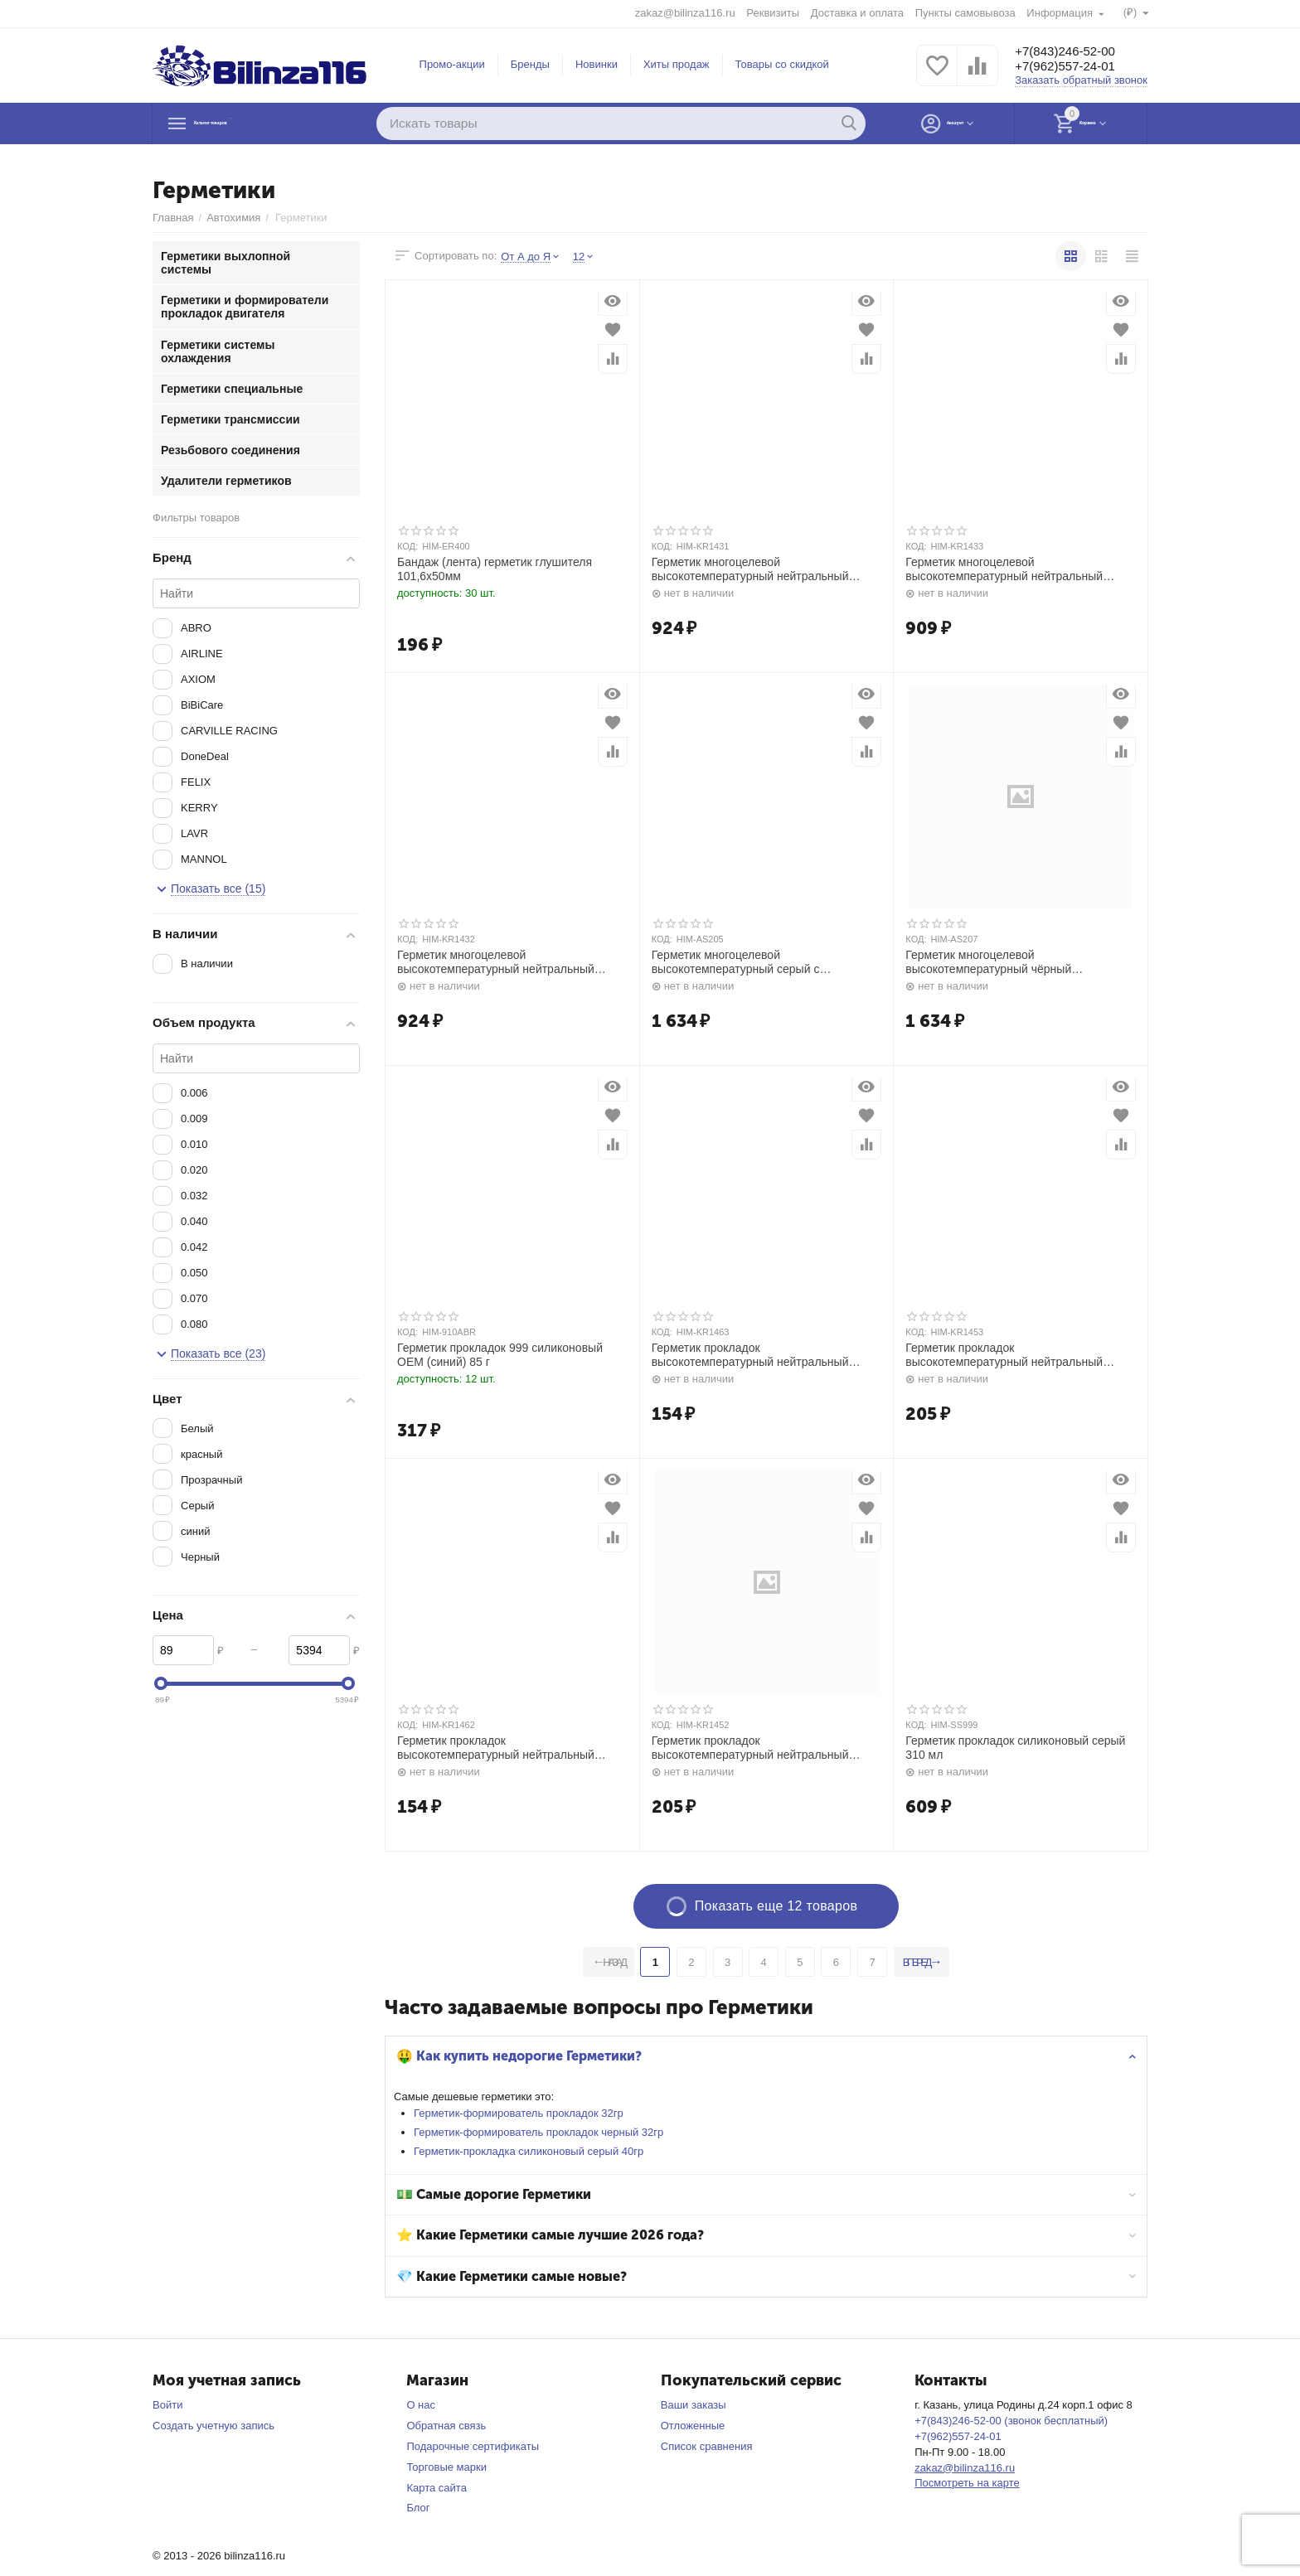  I want to click on Герметик прокладок силиконовый серый 310 мл, so click(1015, 1747).